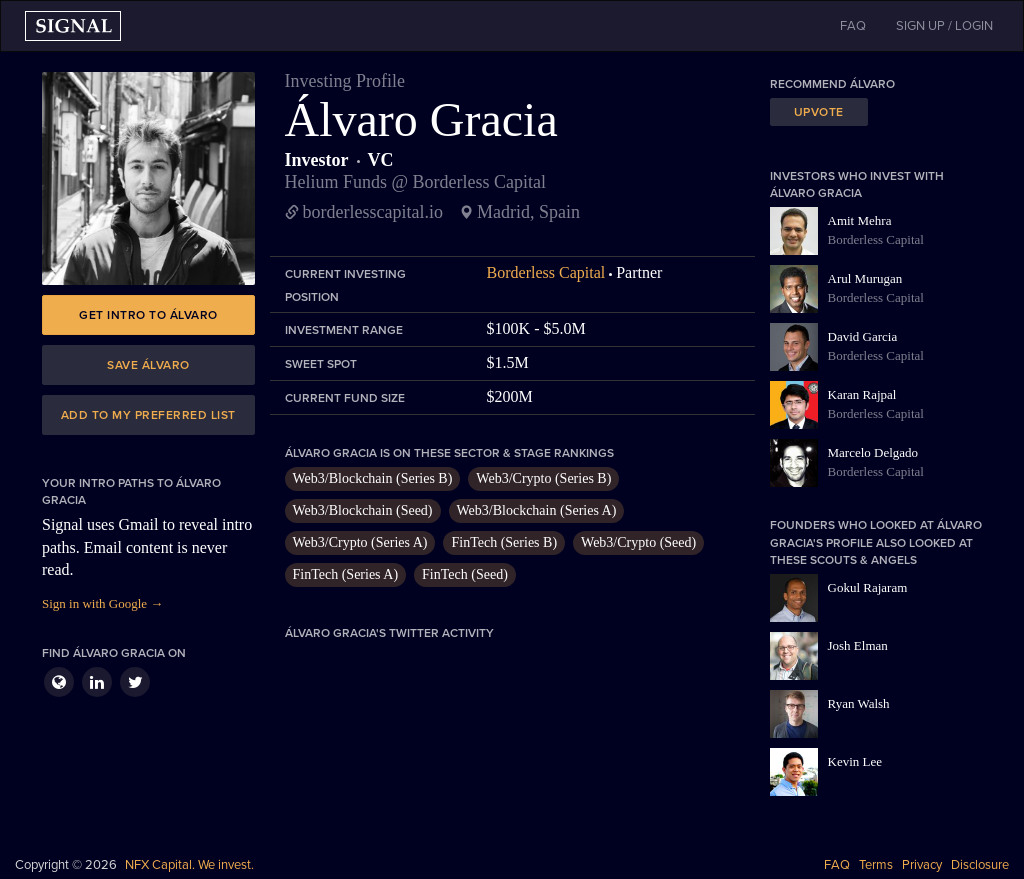 The width and height of the screenshot is (1024, 879). I want to click on Web3/Blockchain (Series B), so click(373, 478).